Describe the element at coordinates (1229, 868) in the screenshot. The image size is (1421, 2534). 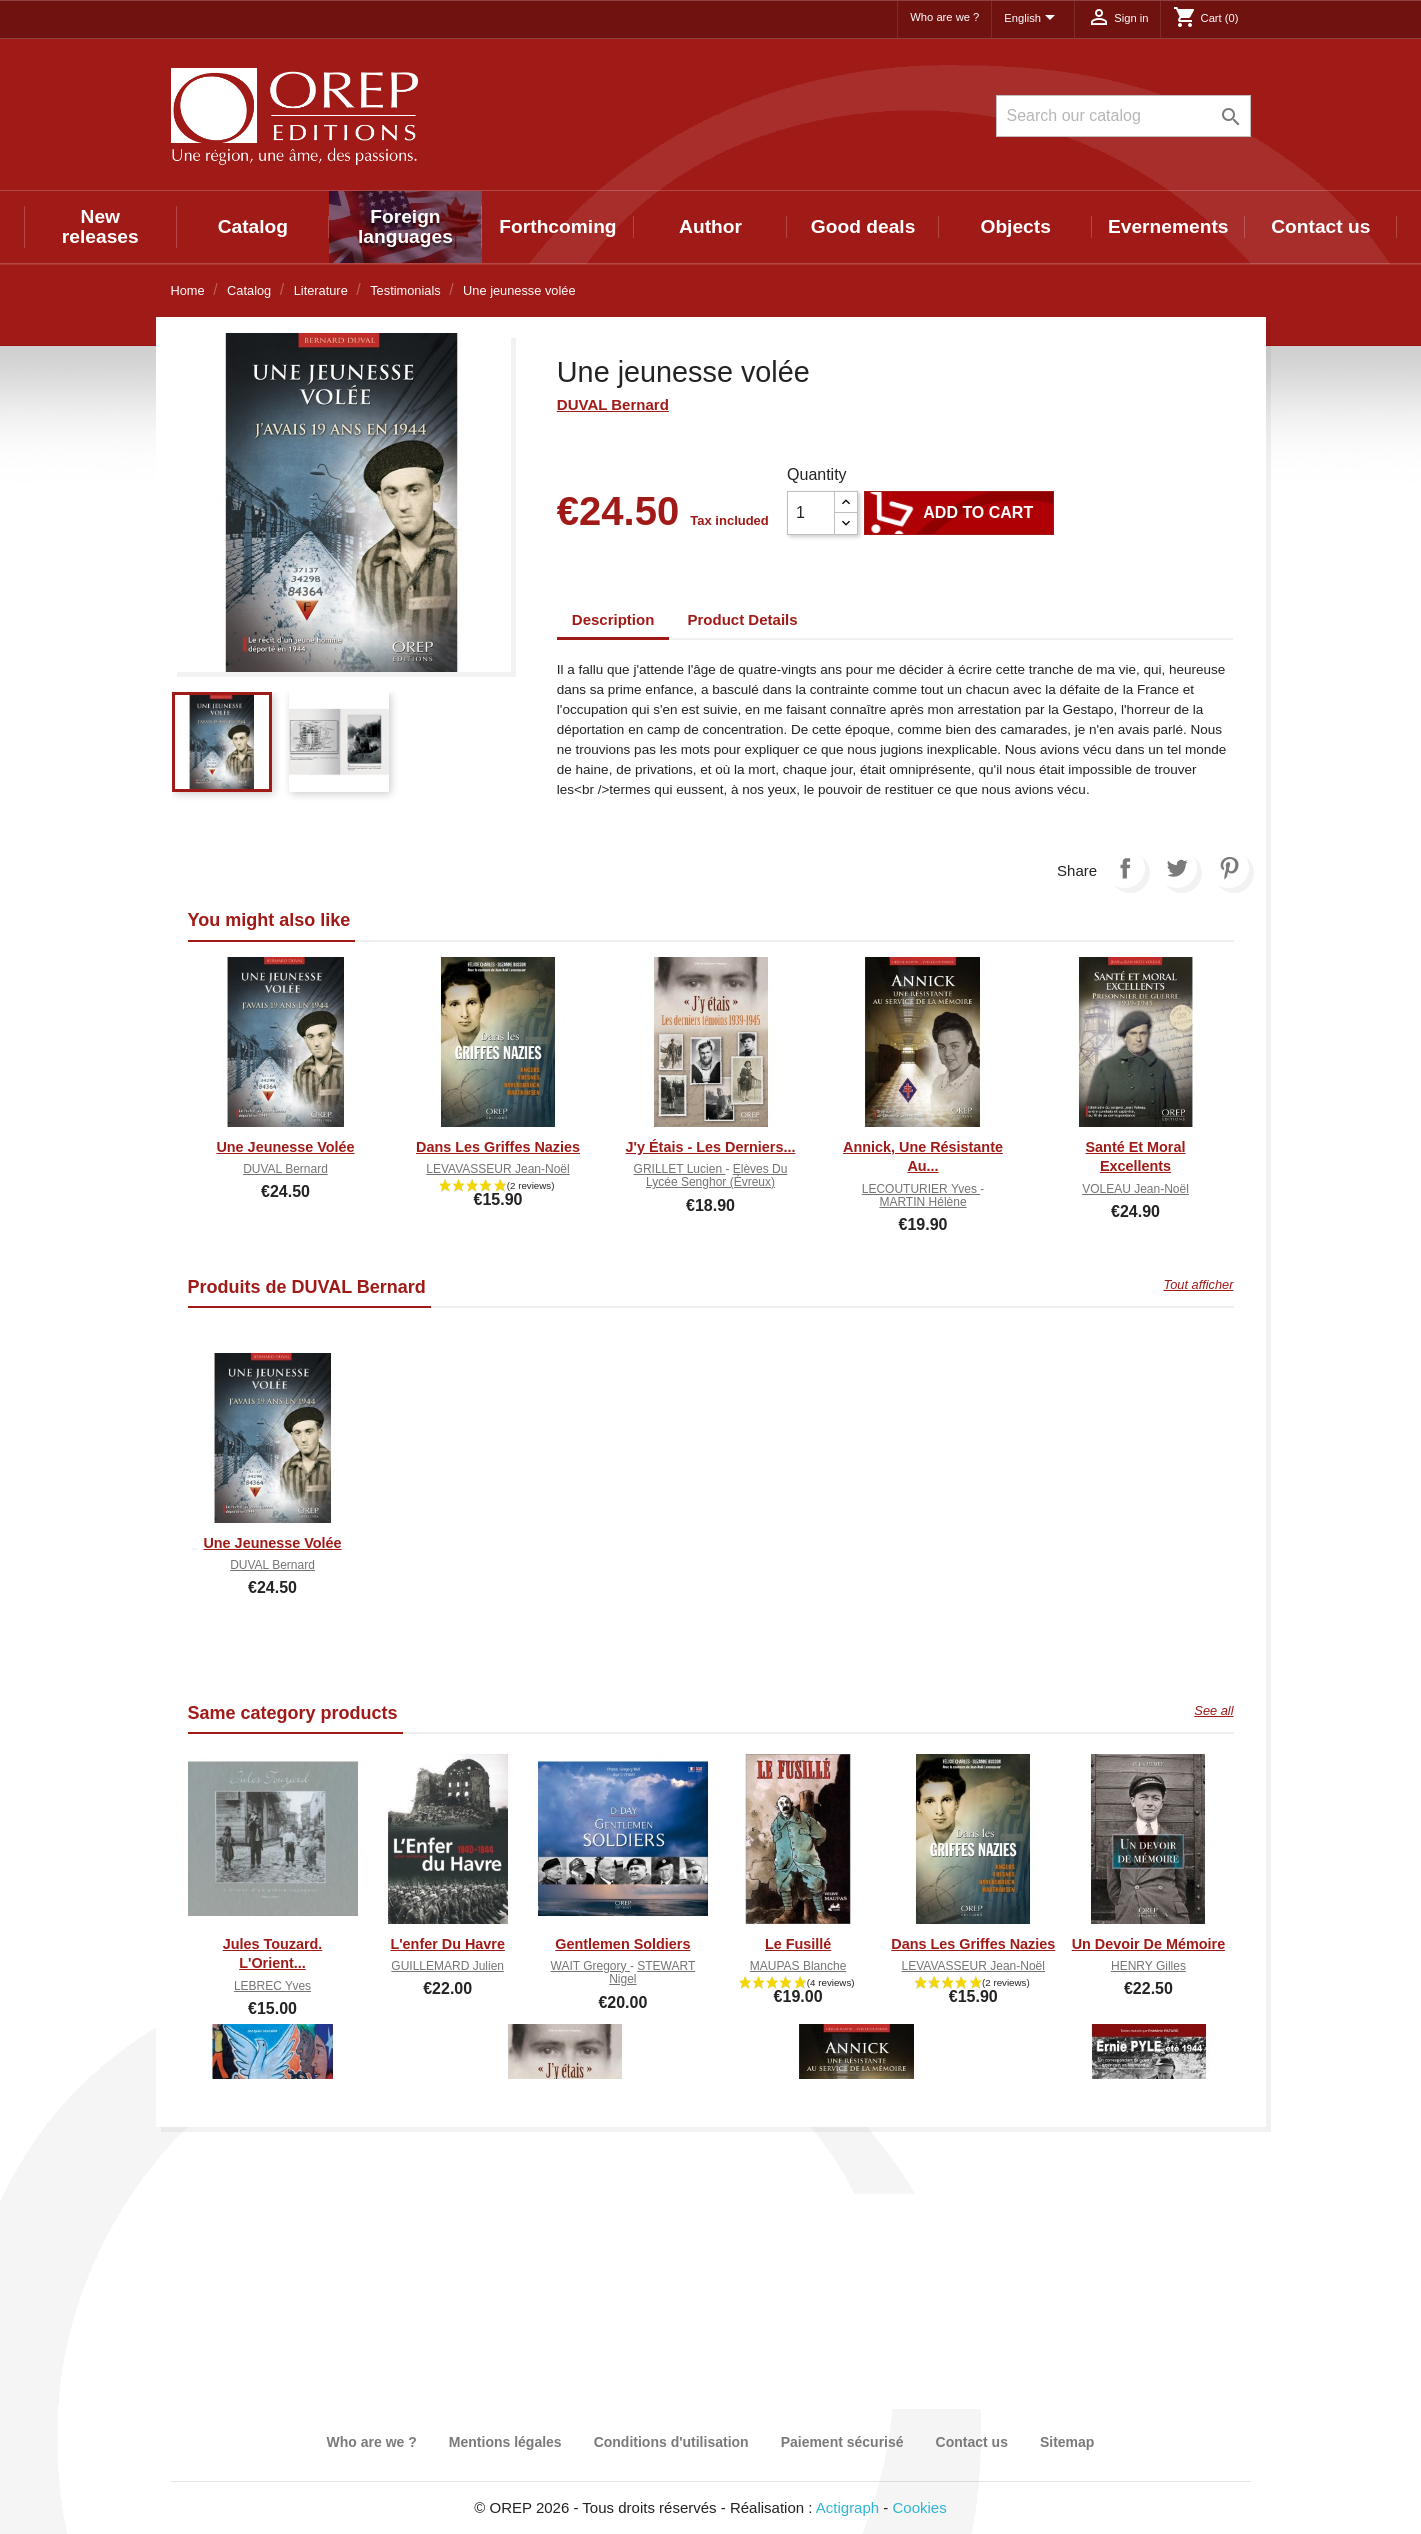
I see `Pinterest` at that location.